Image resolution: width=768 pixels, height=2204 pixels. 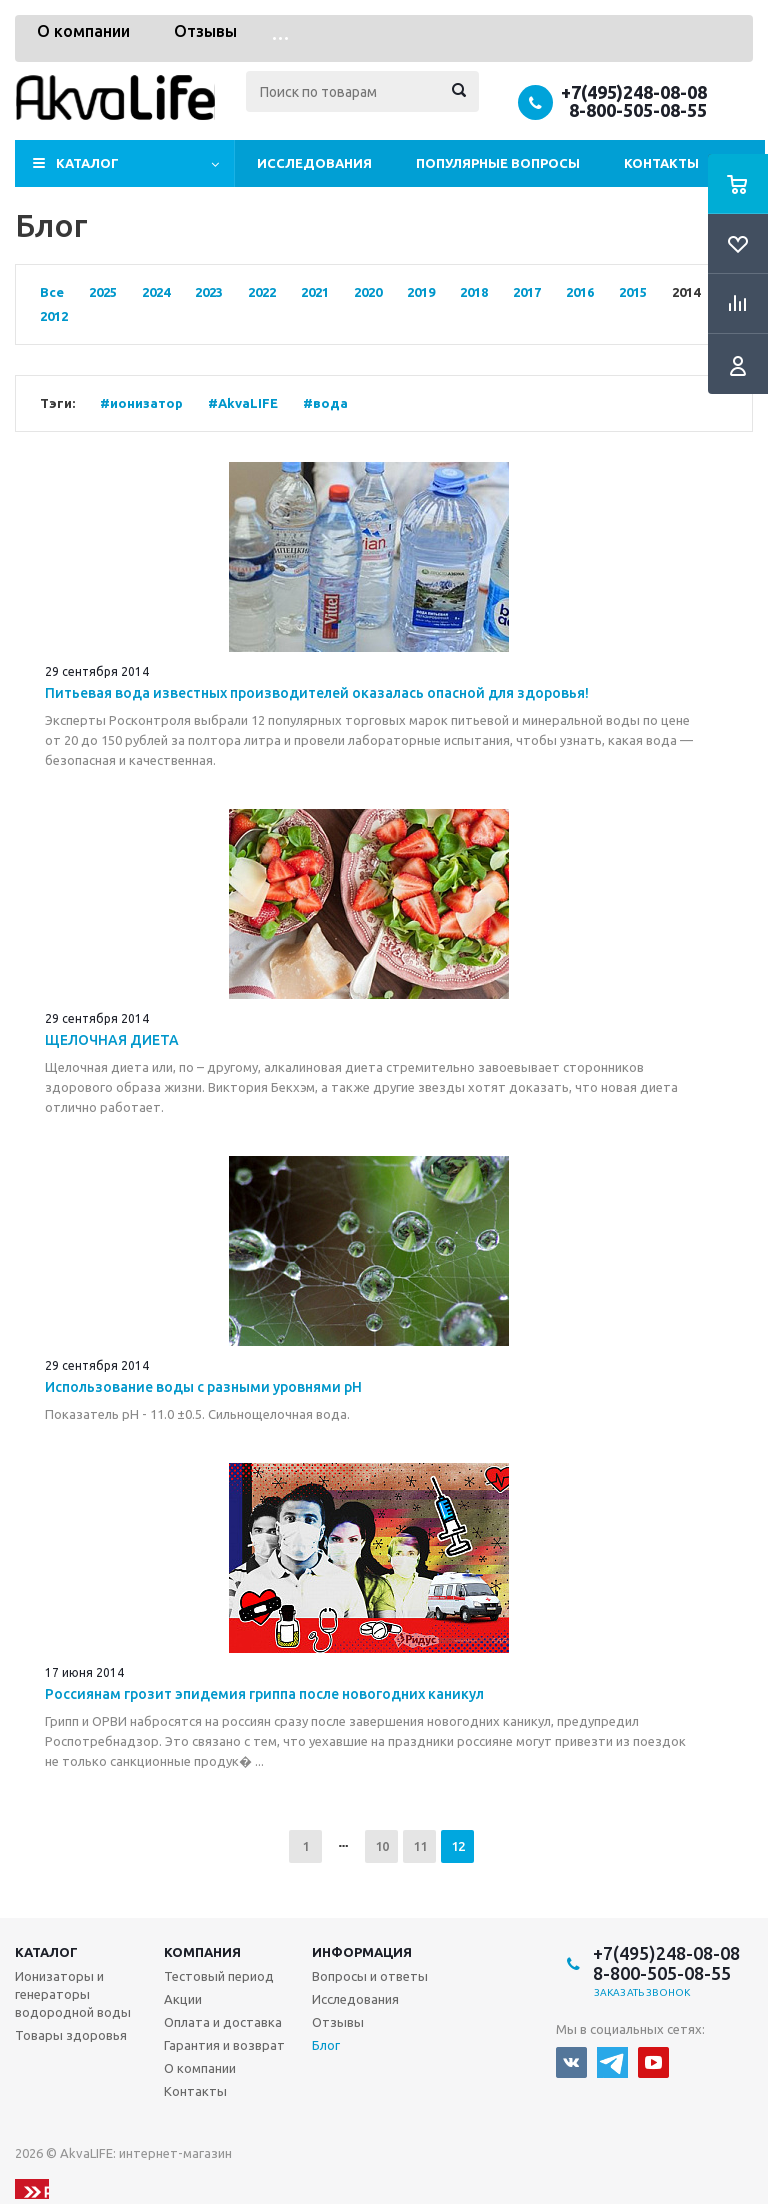 I want to click on Информация, so click(x=362, y=1952).